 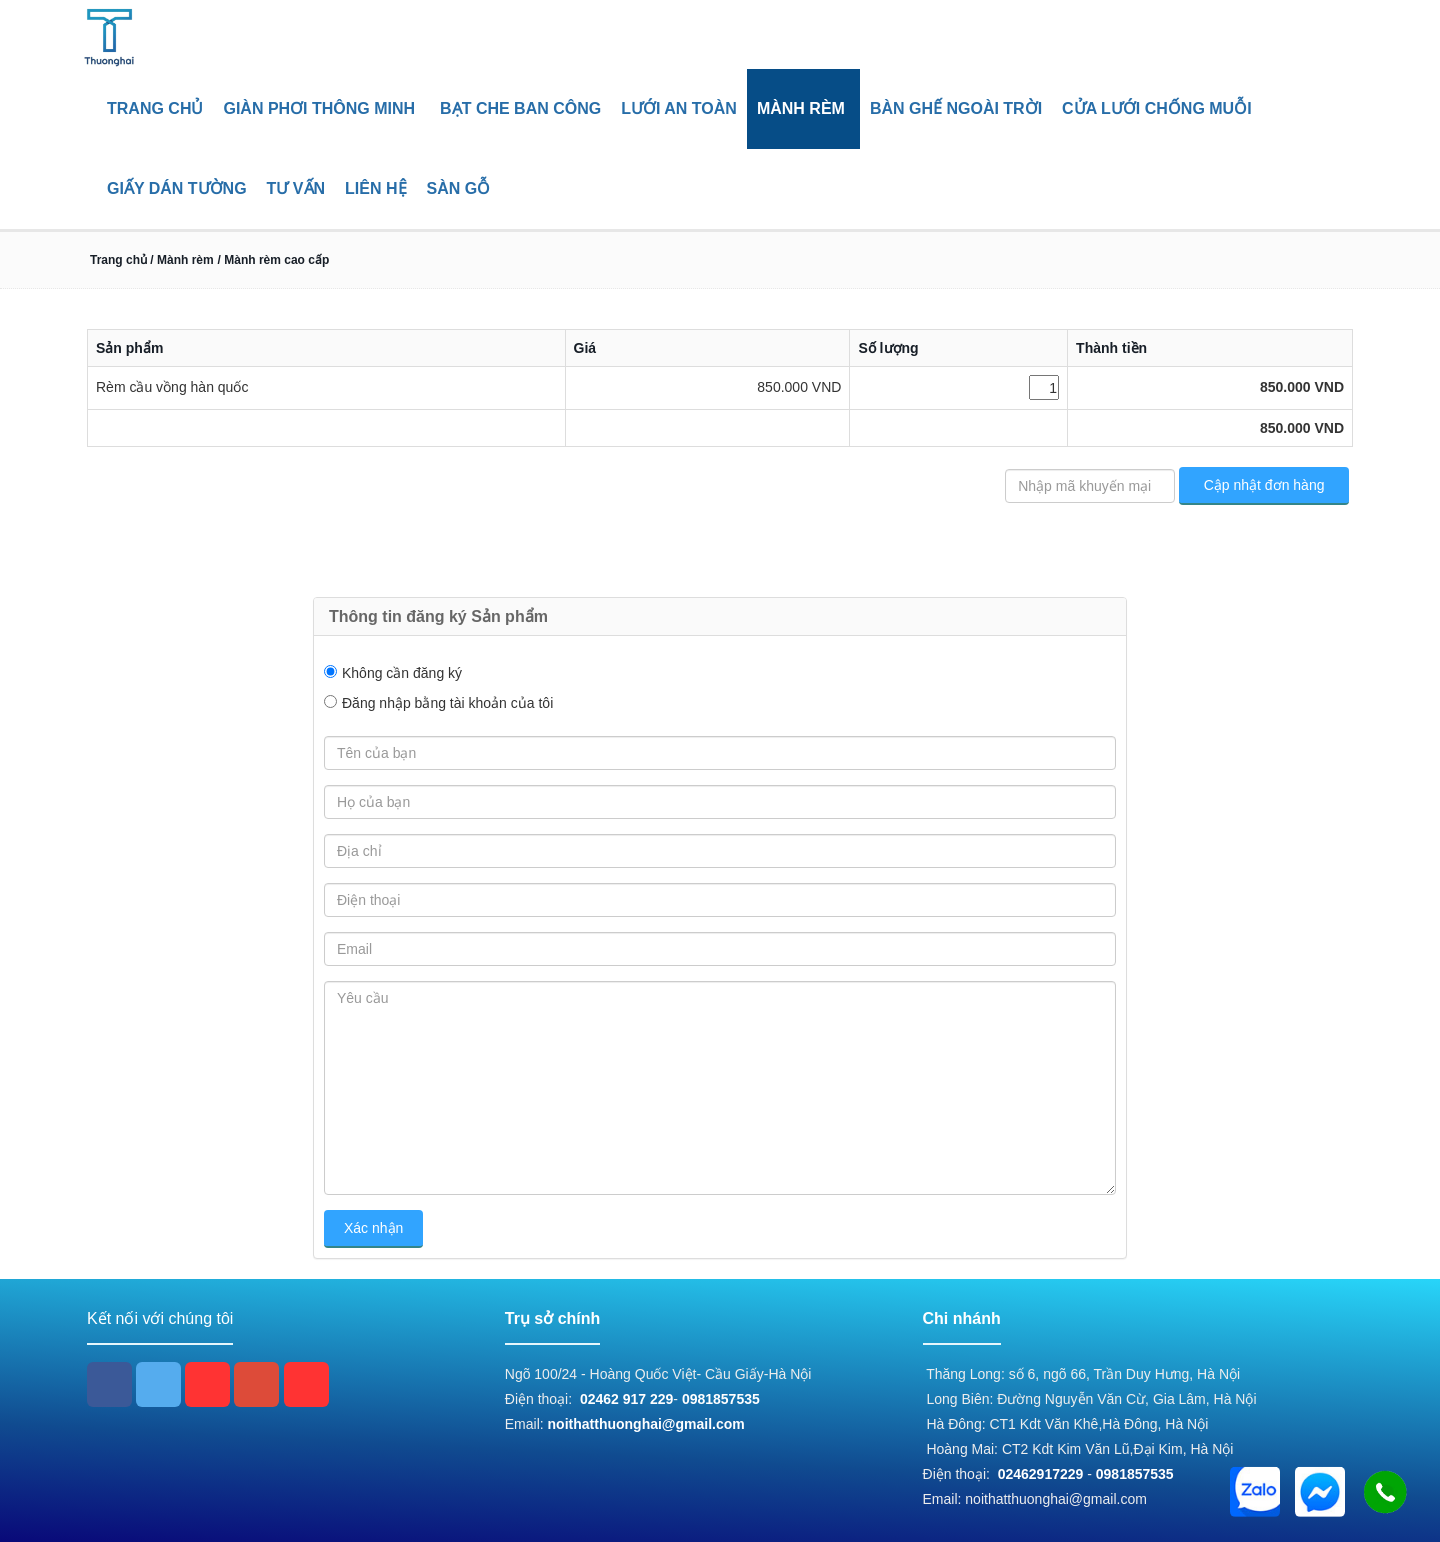 What do you see at coordinates (319, 108) in the screenshot?
I see `Giàn phơi thông minh` at bounding box center [319, 108].